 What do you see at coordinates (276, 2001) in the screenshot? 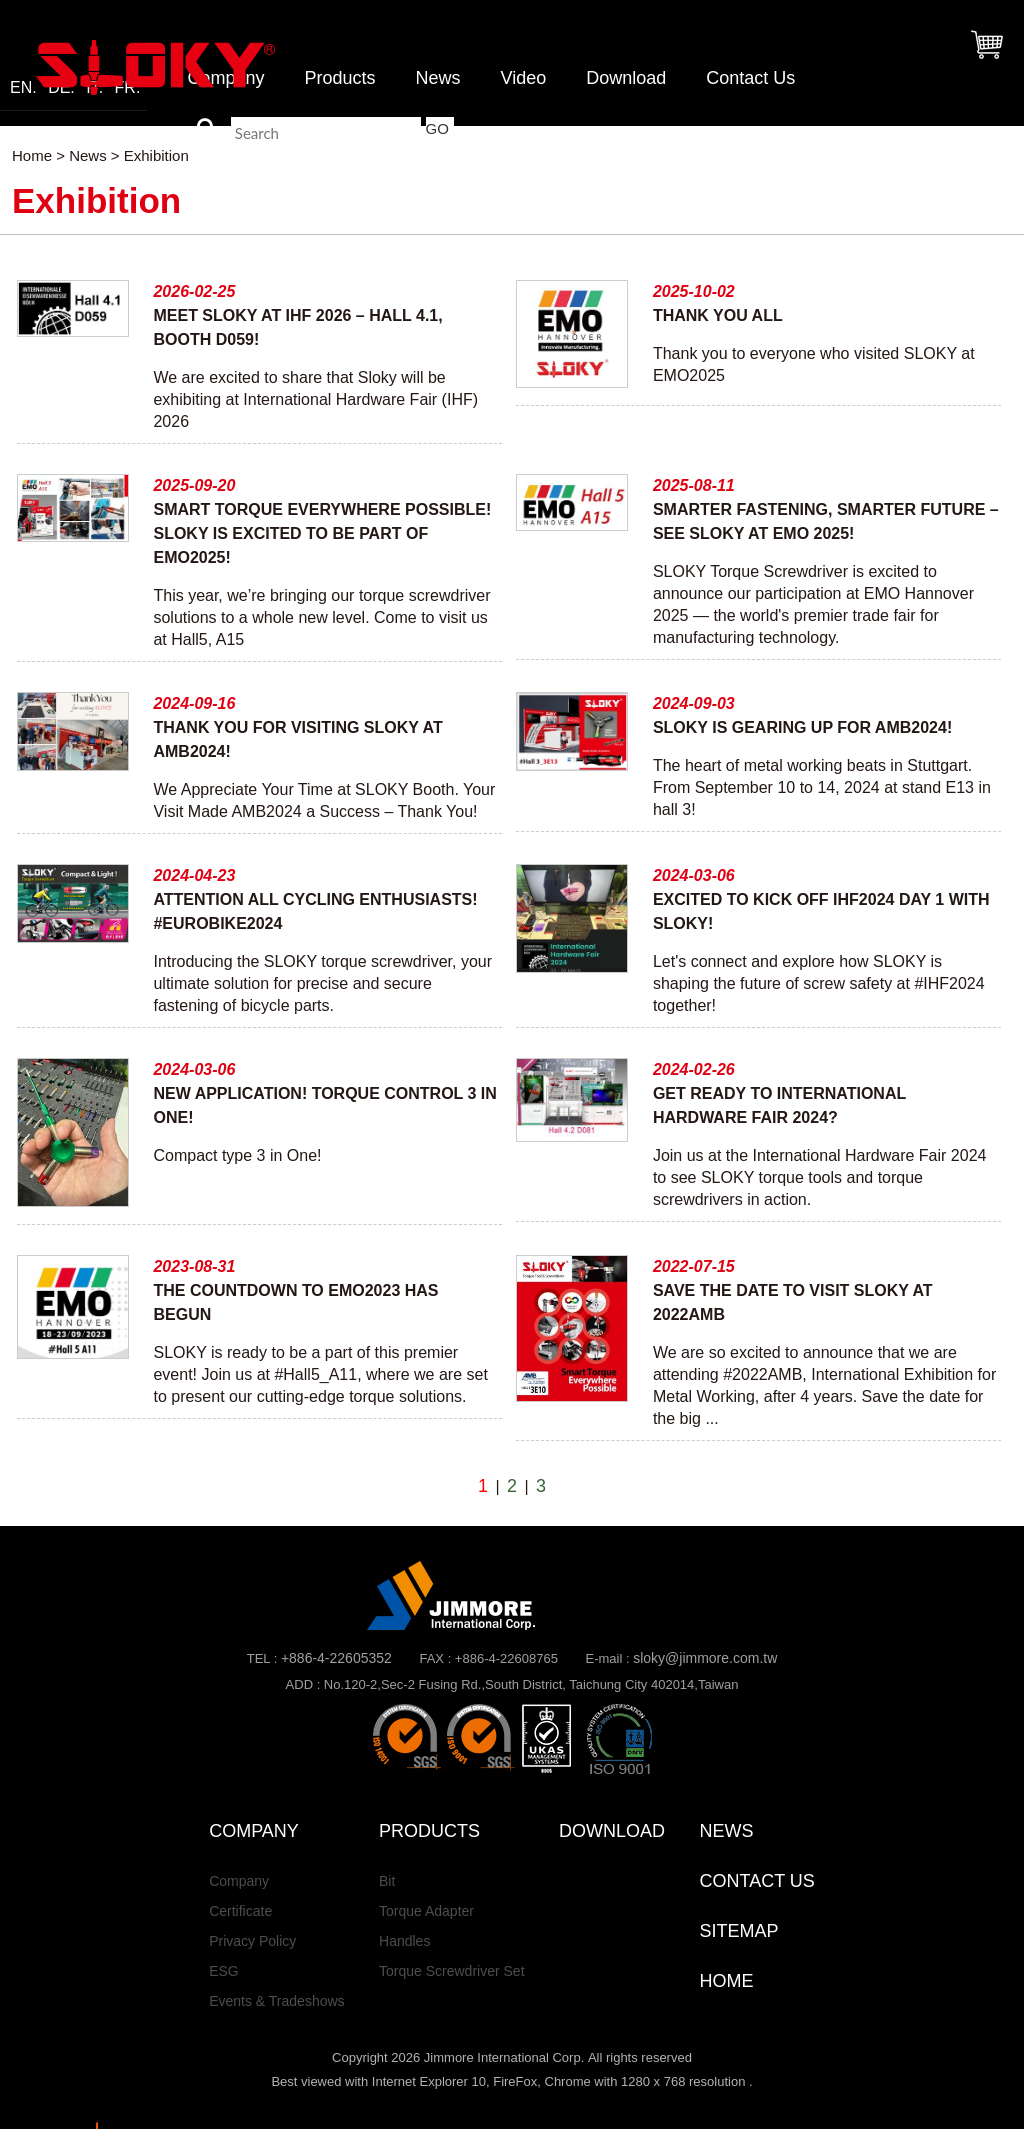
I see `Events & Tradeshows` at bounding box center [276, 2001].